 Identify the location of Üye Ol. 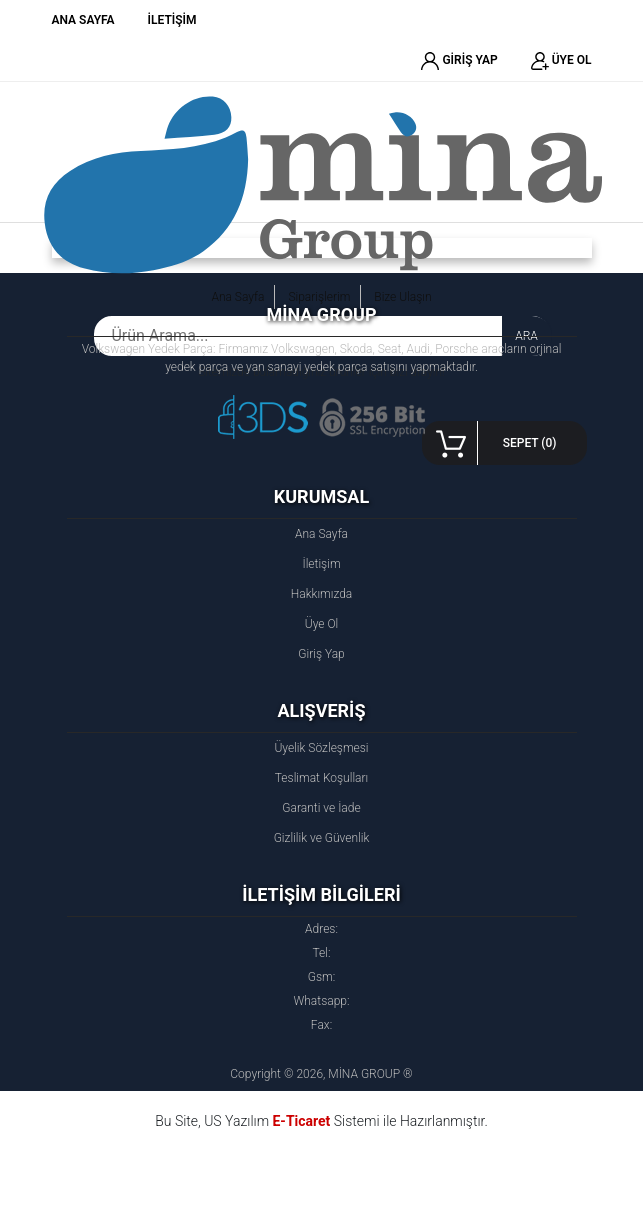
(321, 624).